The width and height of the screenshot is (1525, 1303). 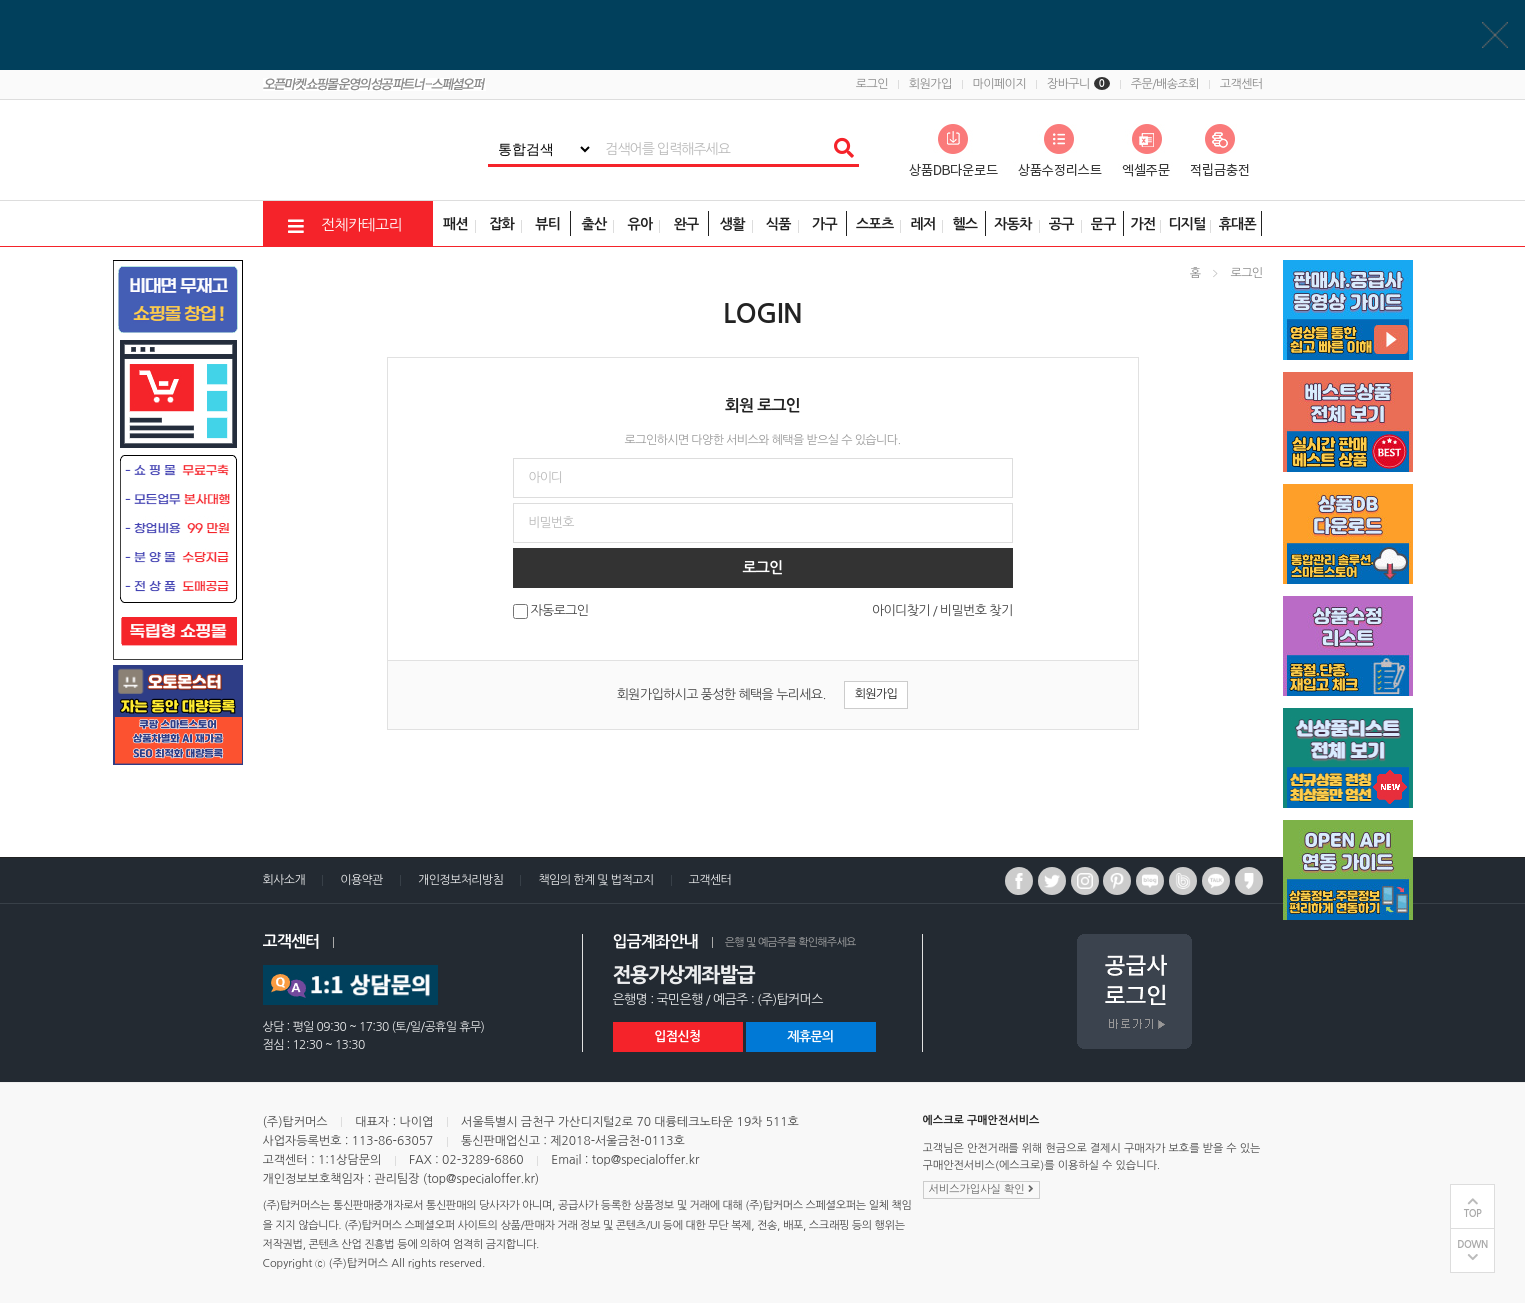 I want to click on TOP, so click(x=1473, y=1213).